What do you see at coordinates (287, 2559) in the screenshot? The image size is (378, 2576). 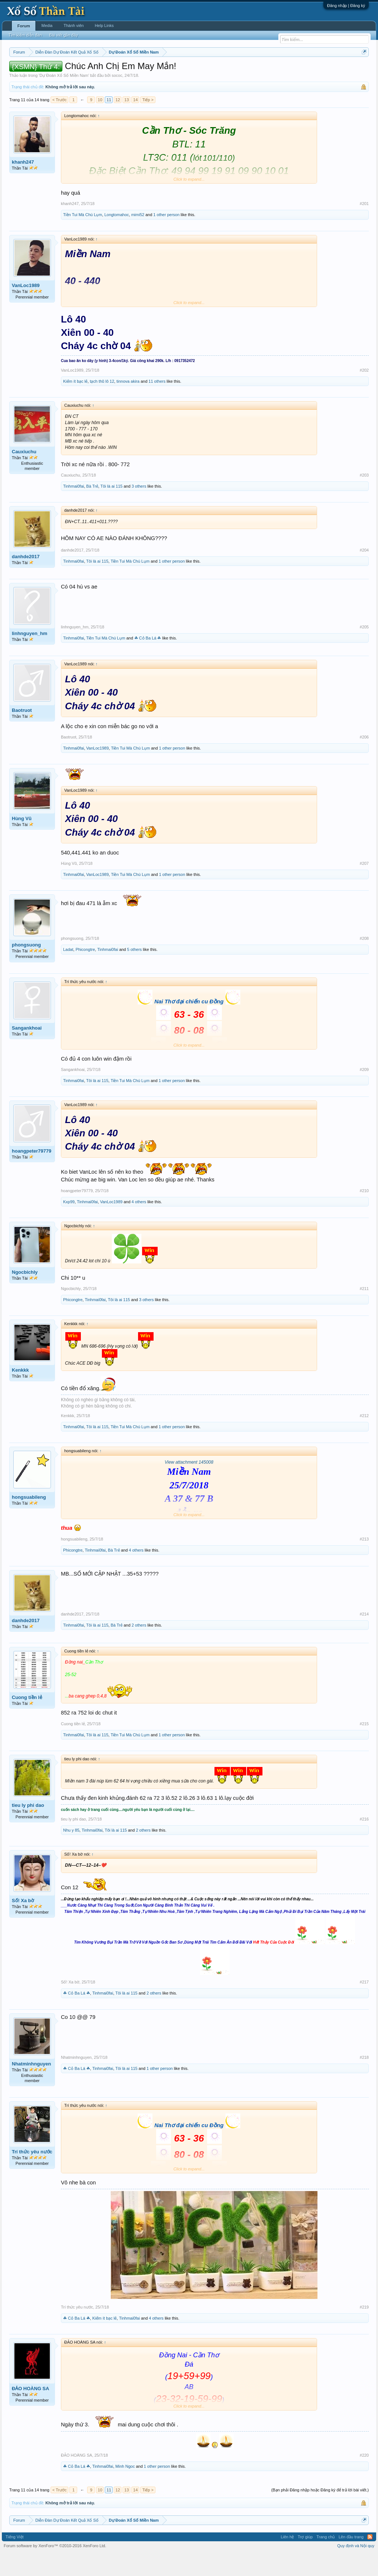 I see `Liên hệ` at bounding box center [287, 2559].